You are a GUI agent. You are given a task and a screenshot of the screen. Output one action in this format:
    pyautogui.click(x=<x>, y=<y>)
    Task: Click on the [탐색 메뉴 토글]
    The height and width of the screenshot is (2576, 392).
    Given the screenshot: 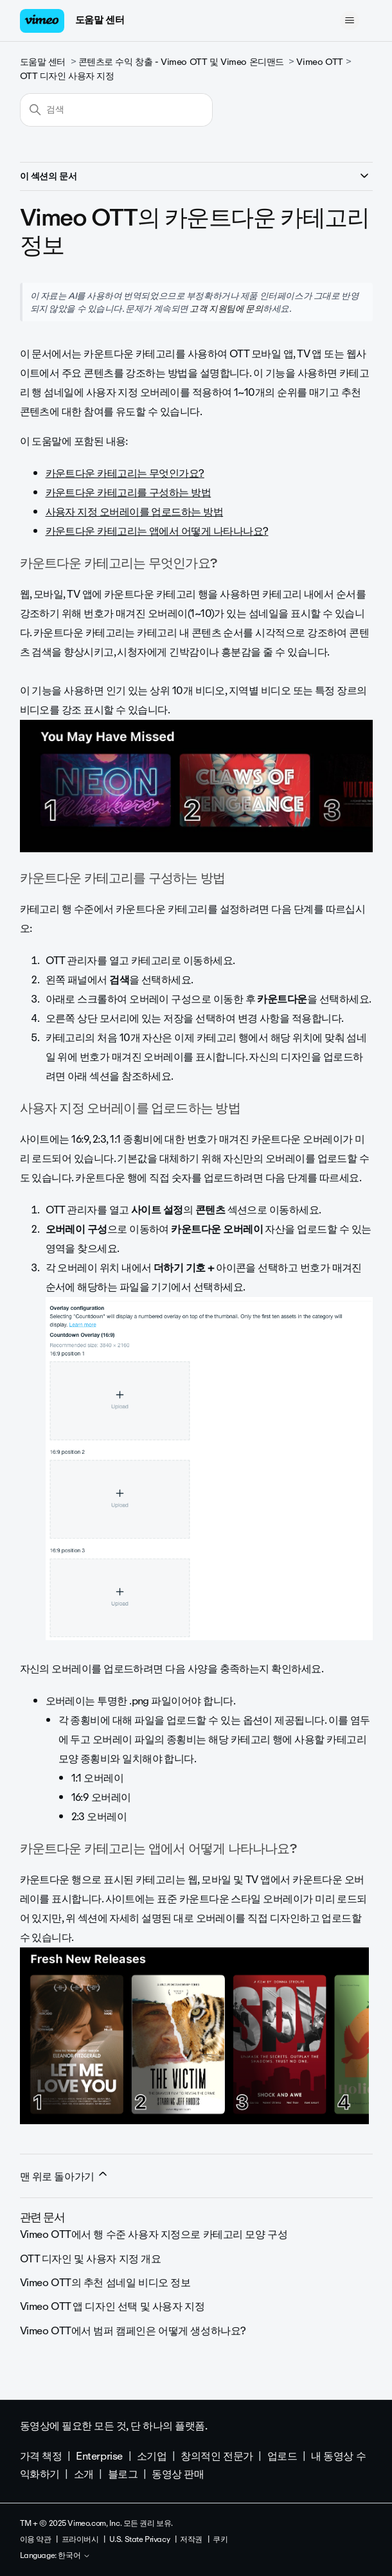 What is the action you would take?
    pyautogui.click(x=350, y=20)
    